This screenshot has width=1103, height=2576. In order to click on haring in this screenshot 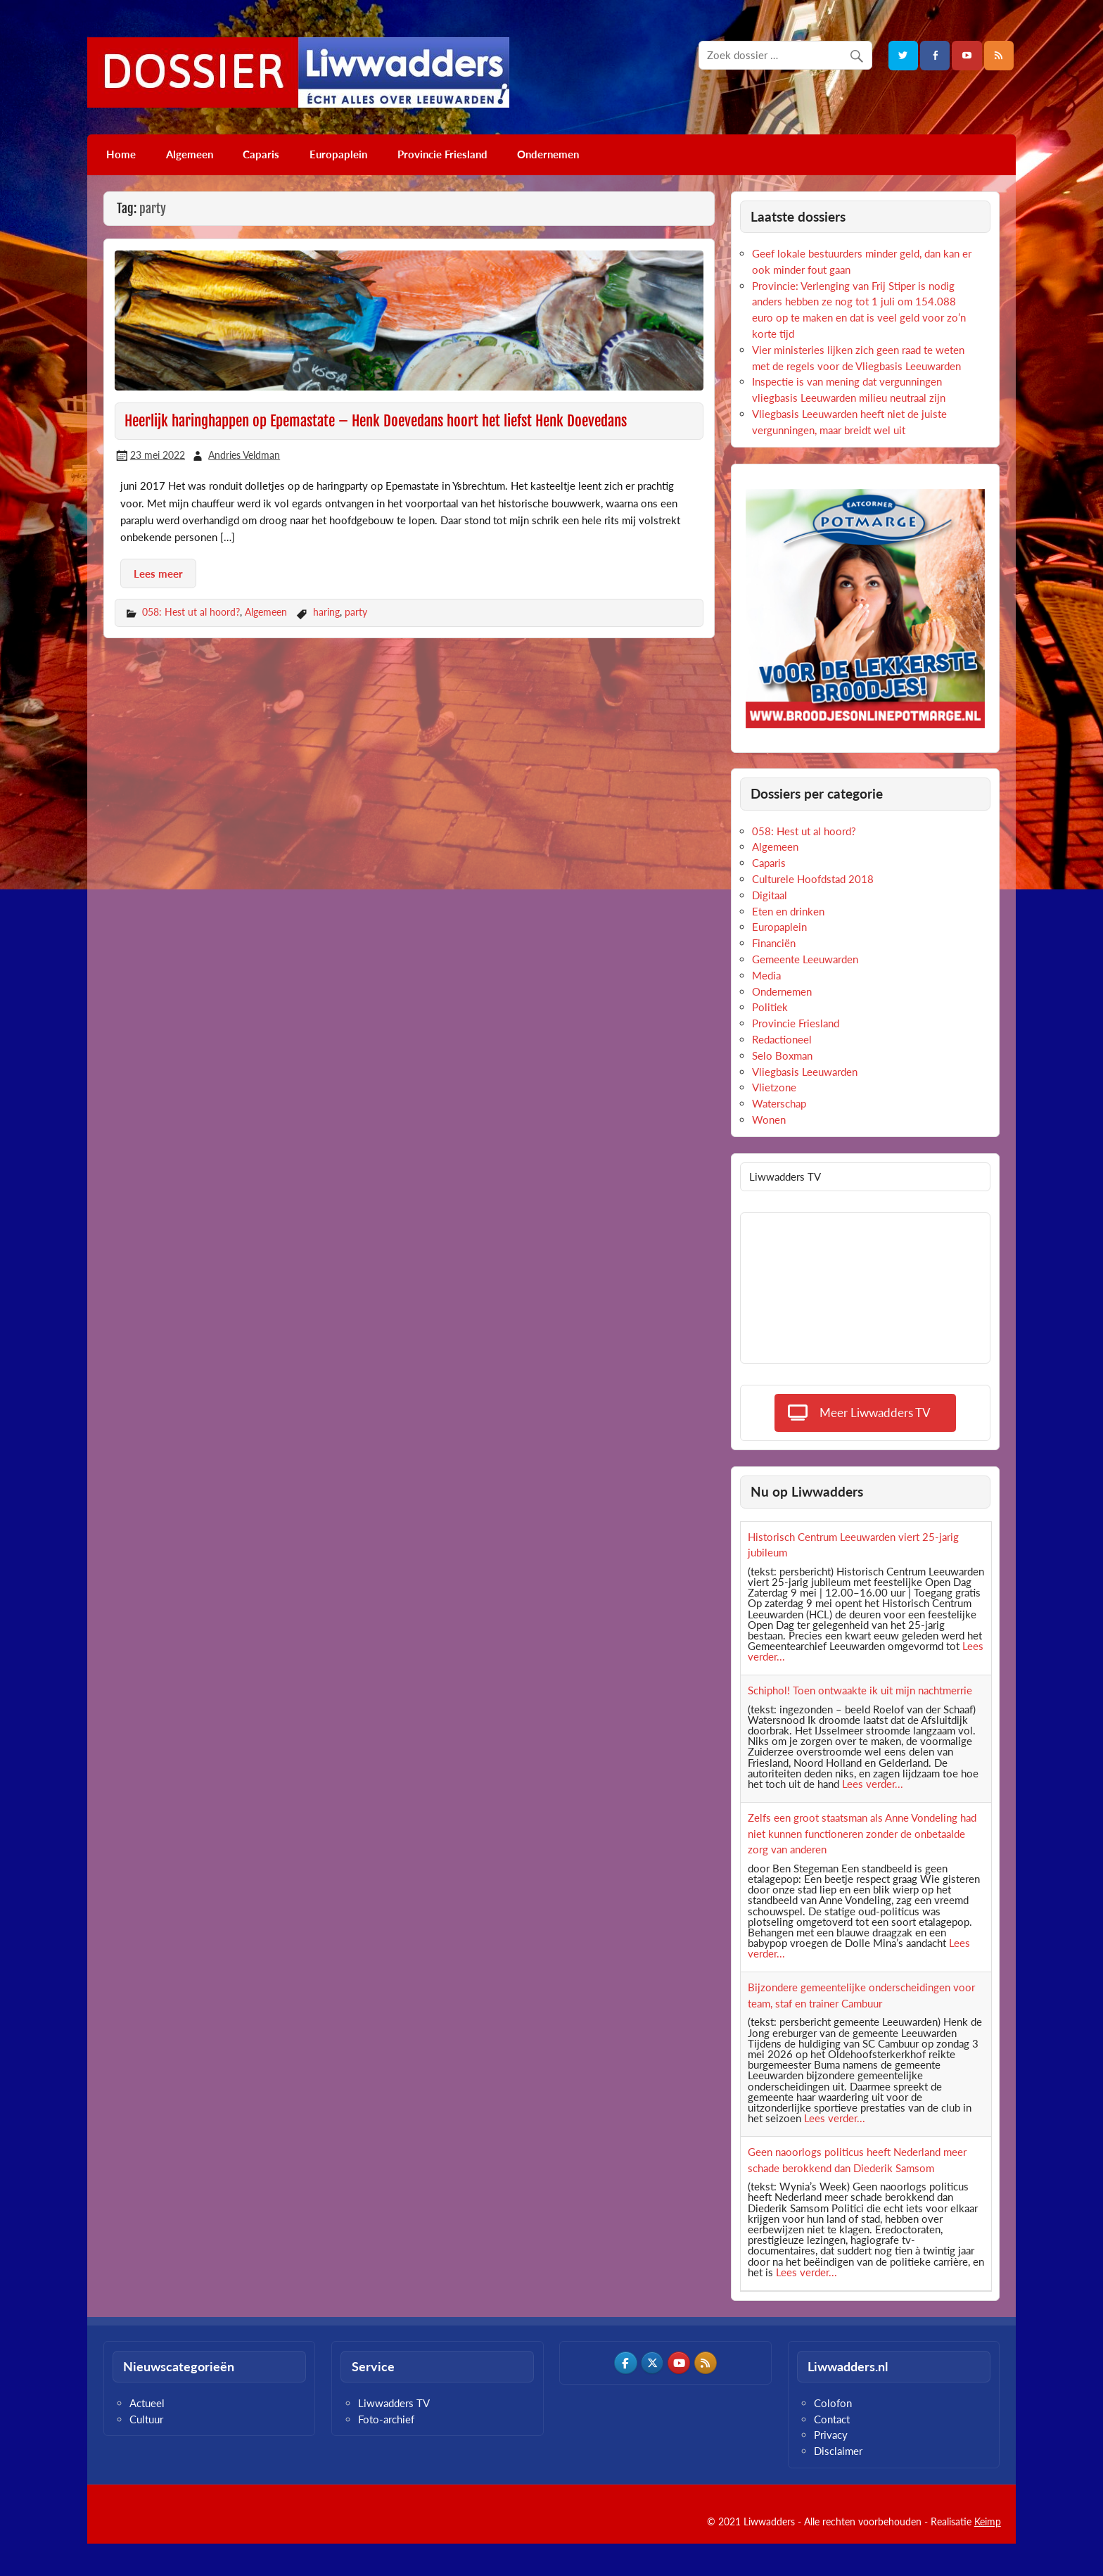, I will do `click(326, 612)`.